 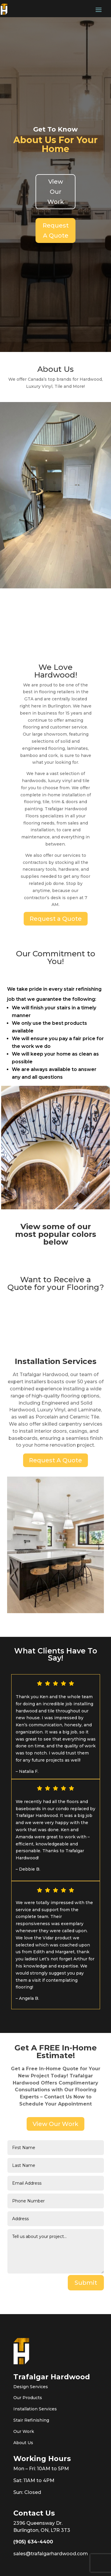 What do you see at coordinates (23, 2442) in the screenshot?
I see `About Us` at bounding box center [23, 2442].